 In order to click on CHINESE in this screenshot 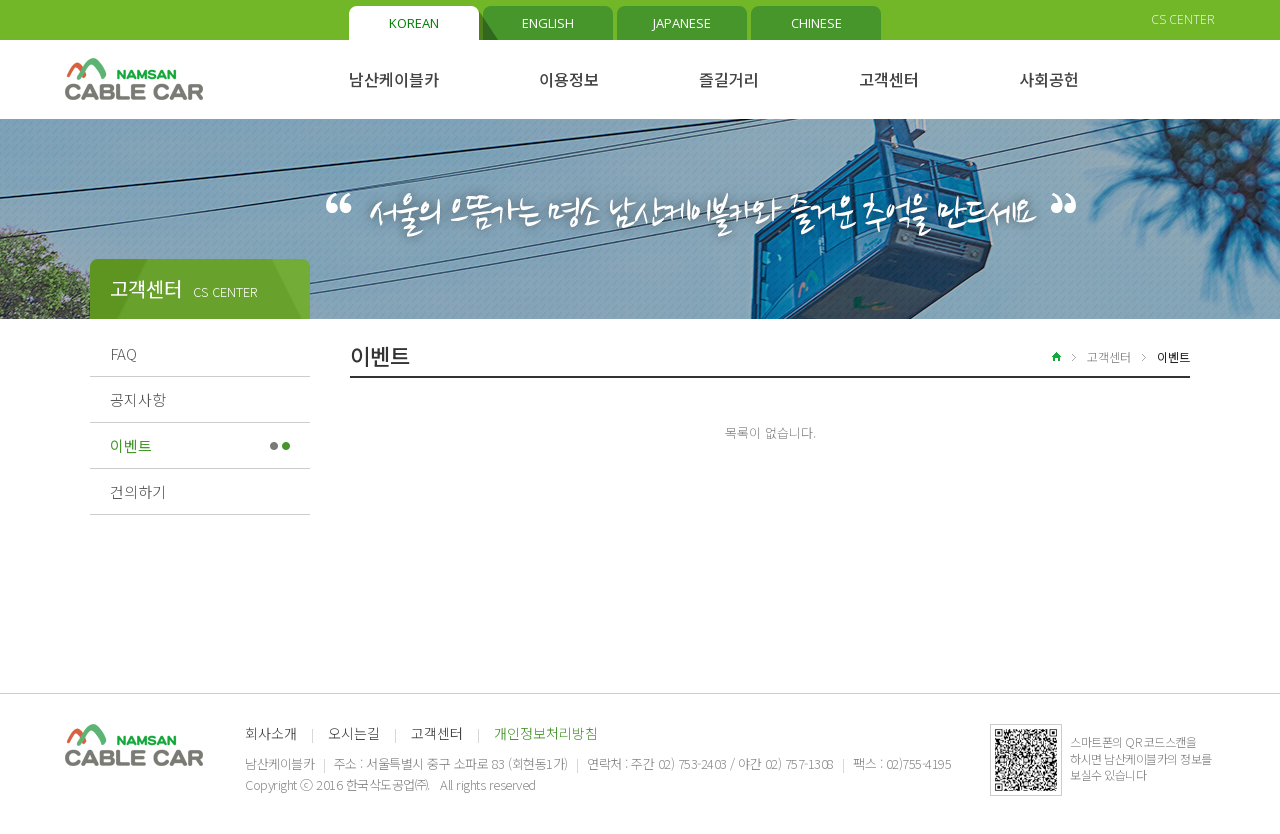, I will do `click(816, 23)`.